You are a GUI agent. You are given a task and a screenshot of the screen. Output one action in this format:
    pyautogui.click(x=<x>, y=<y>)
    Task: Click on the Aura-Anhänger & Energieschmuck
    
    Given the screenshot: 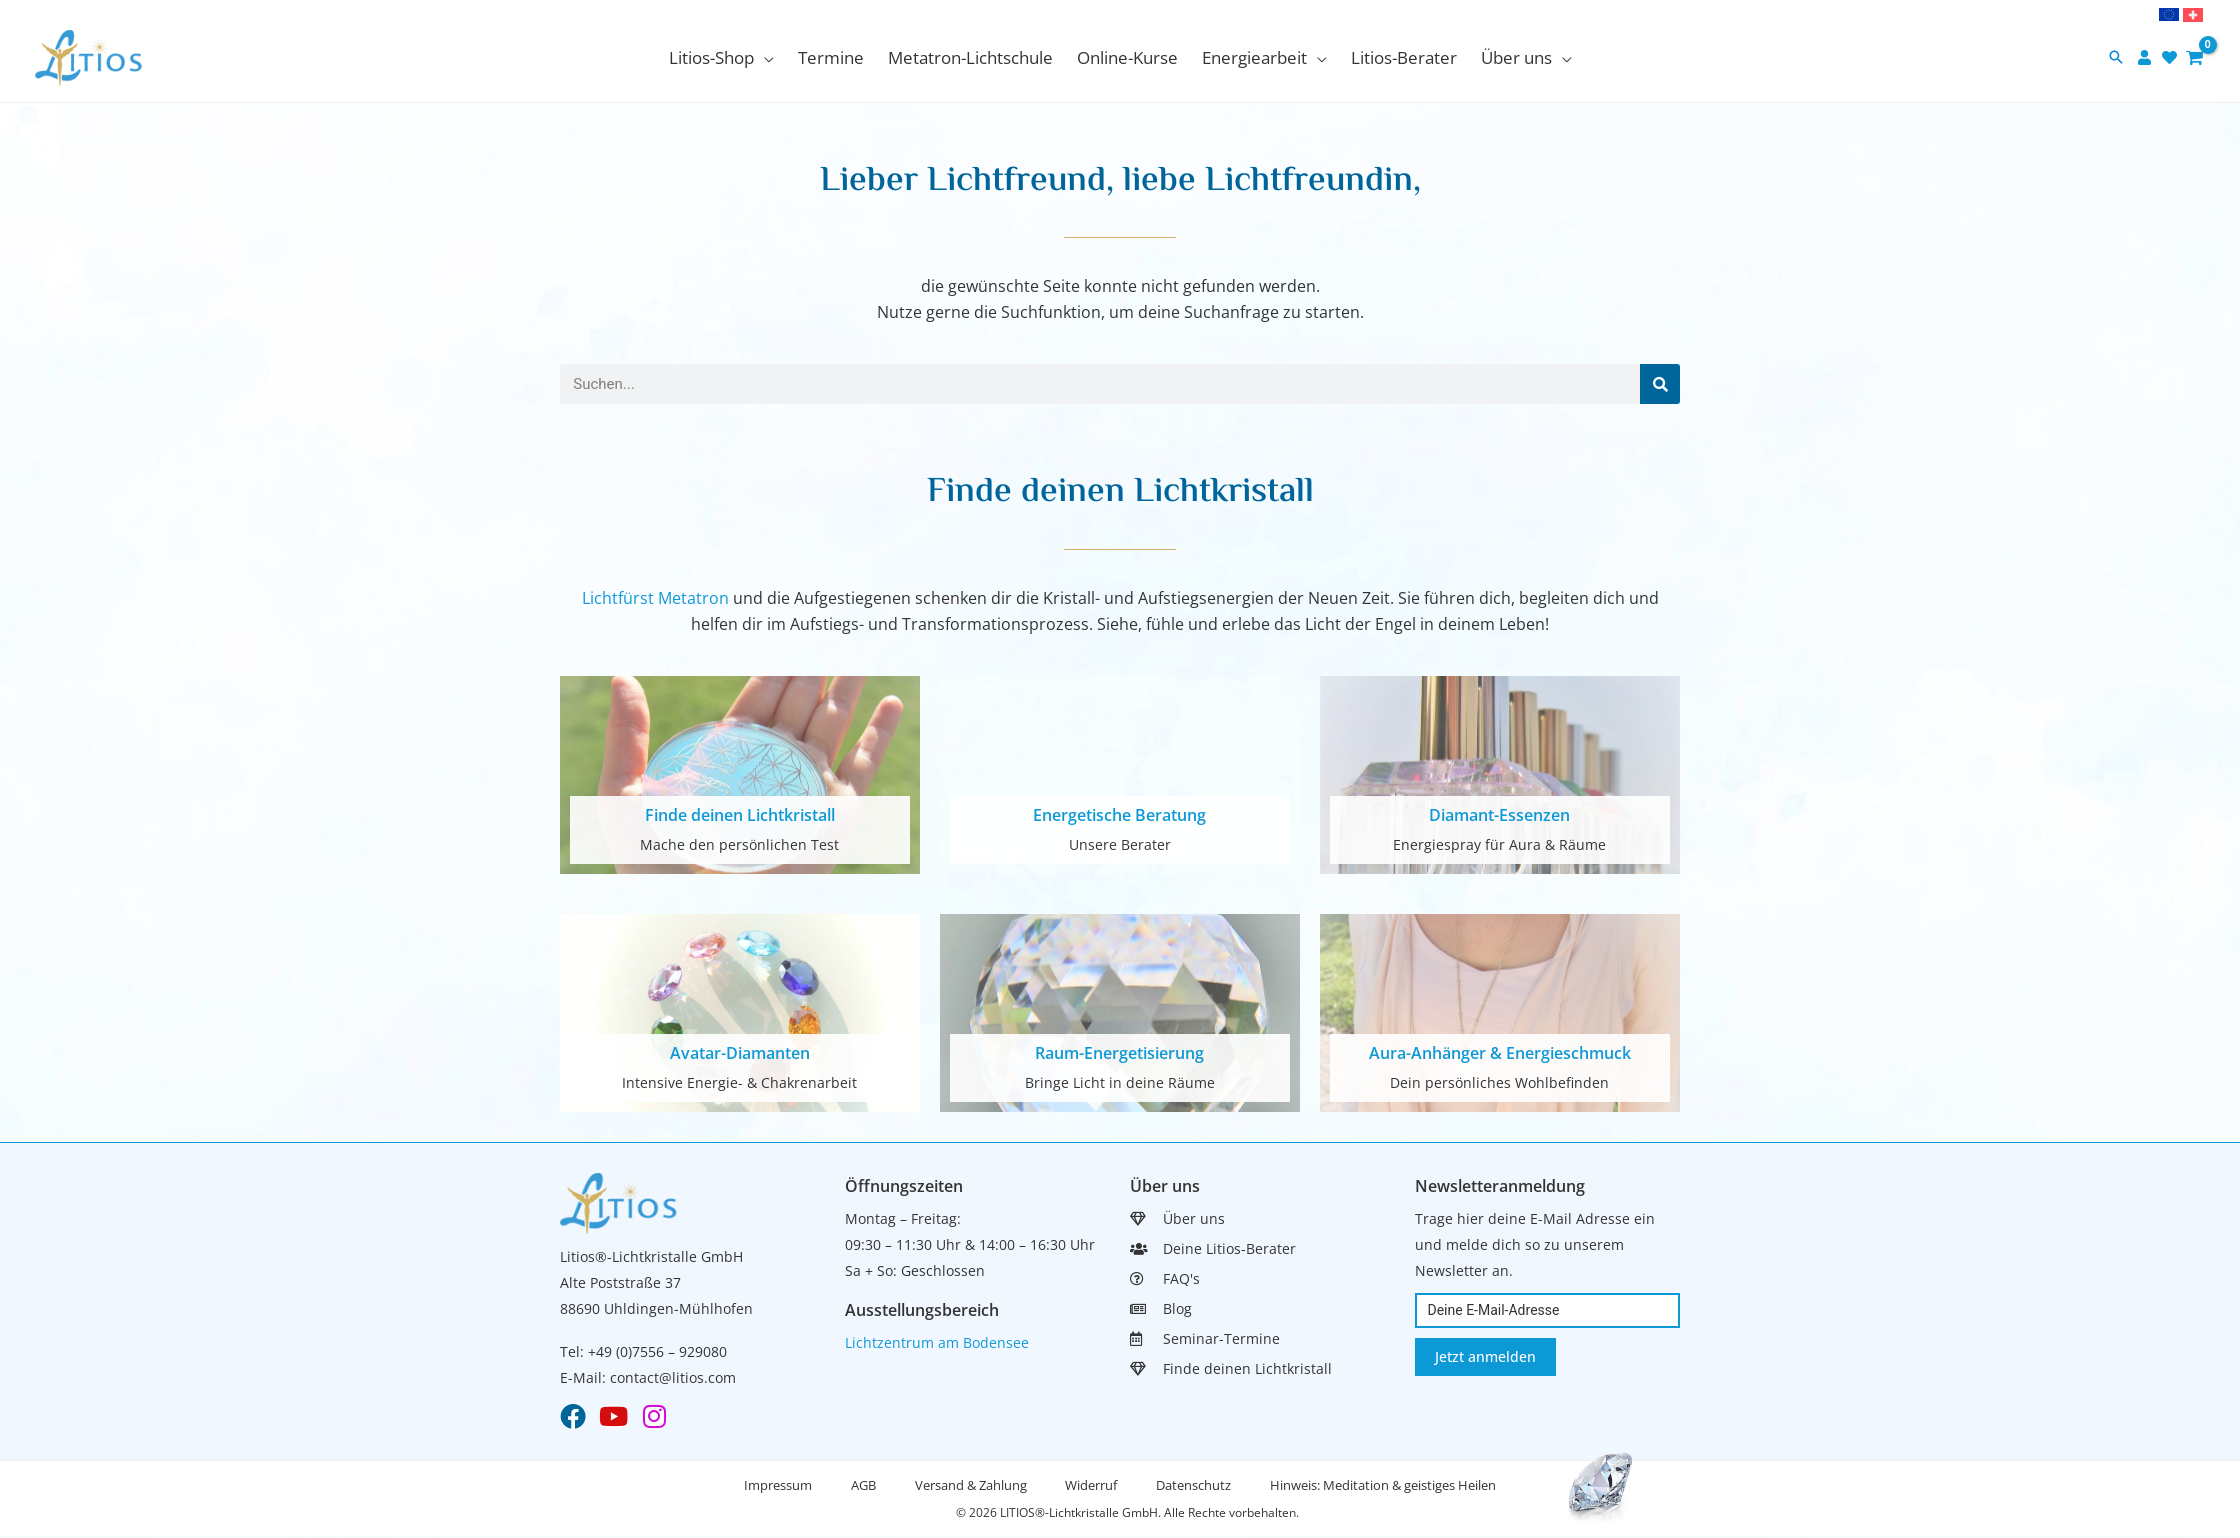 What is the action you would take?
    pyautogui.click(x=1500, y=1053)
    